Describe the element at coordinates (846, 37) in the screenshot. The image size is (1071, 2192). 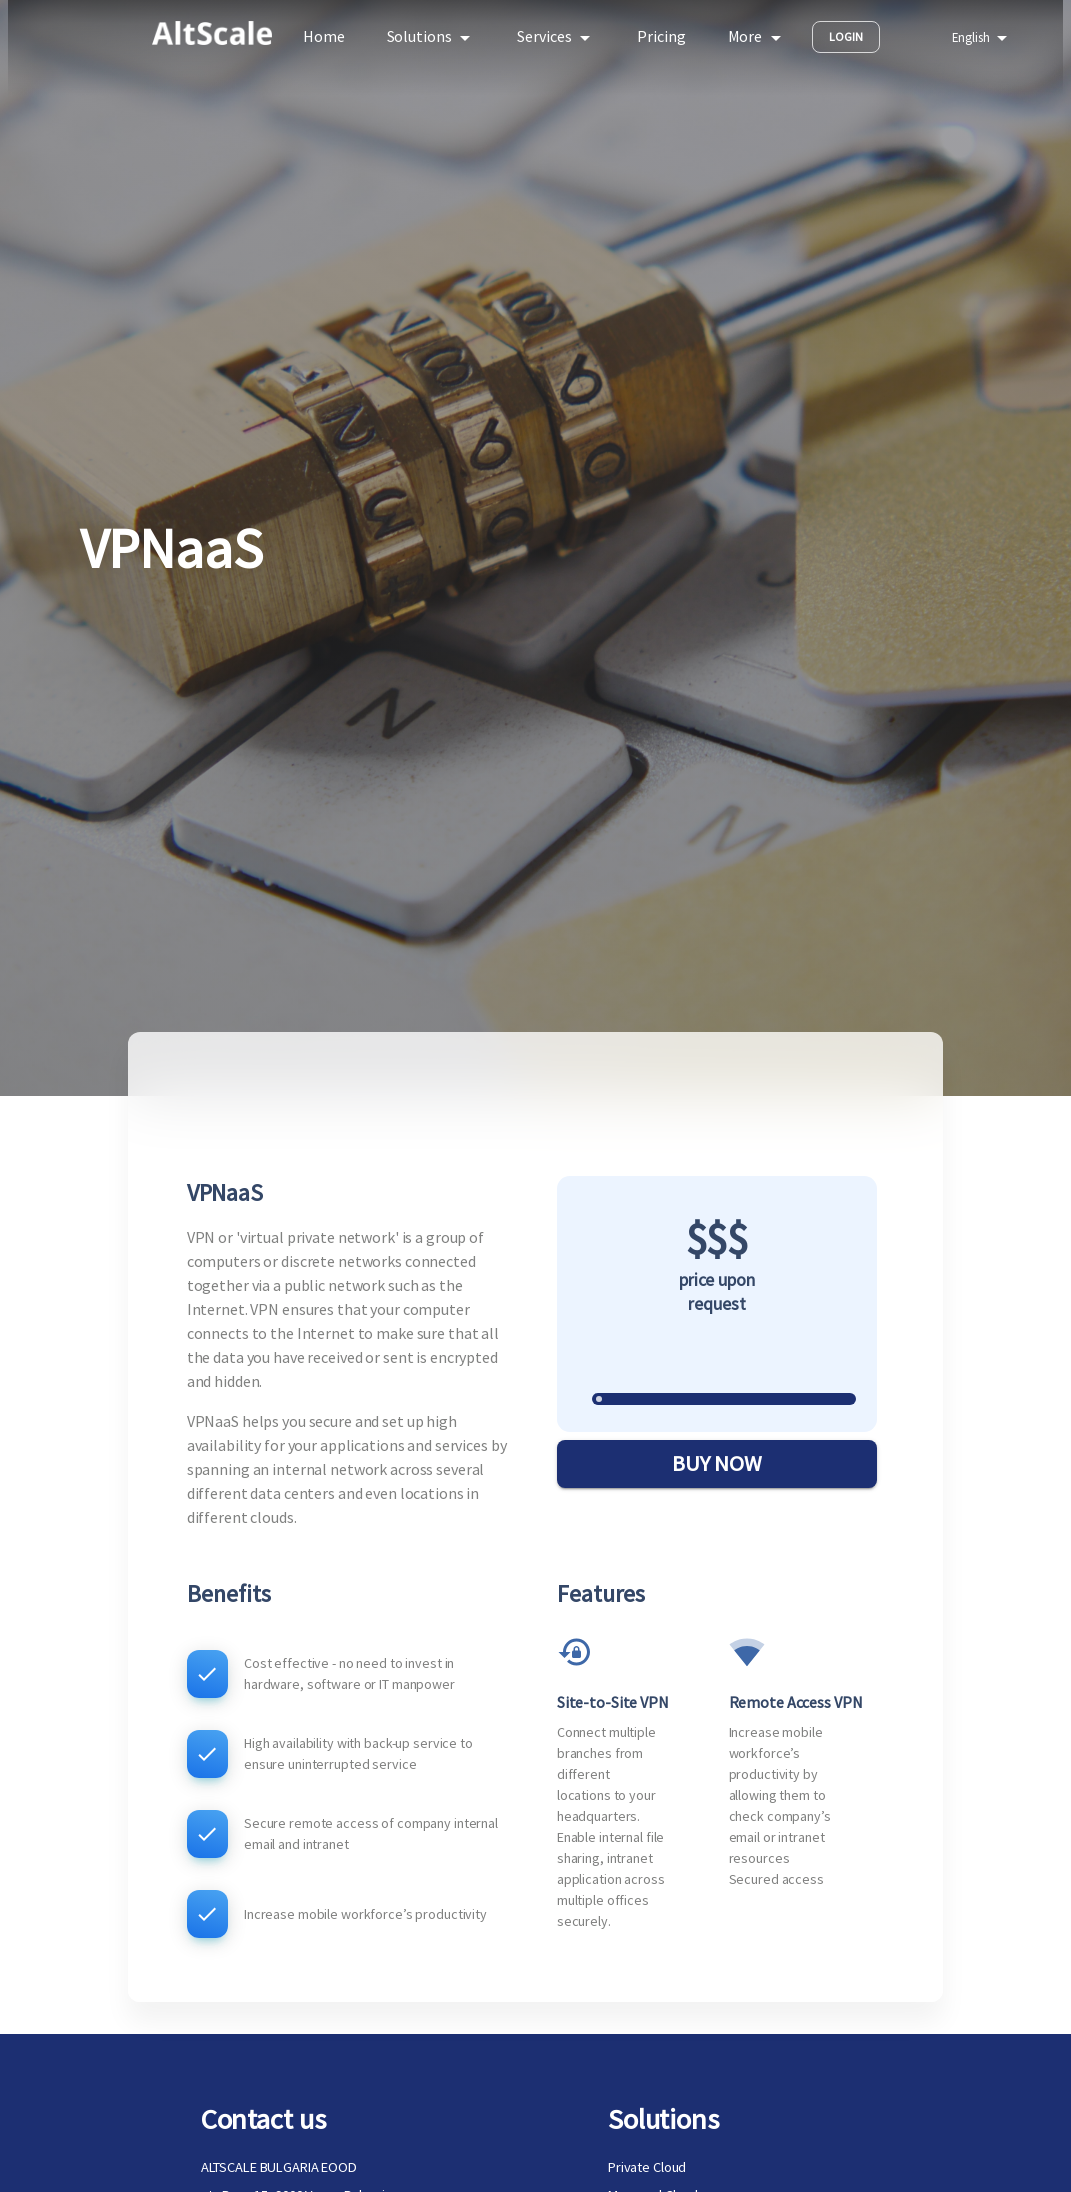
I see `Login` at that location.